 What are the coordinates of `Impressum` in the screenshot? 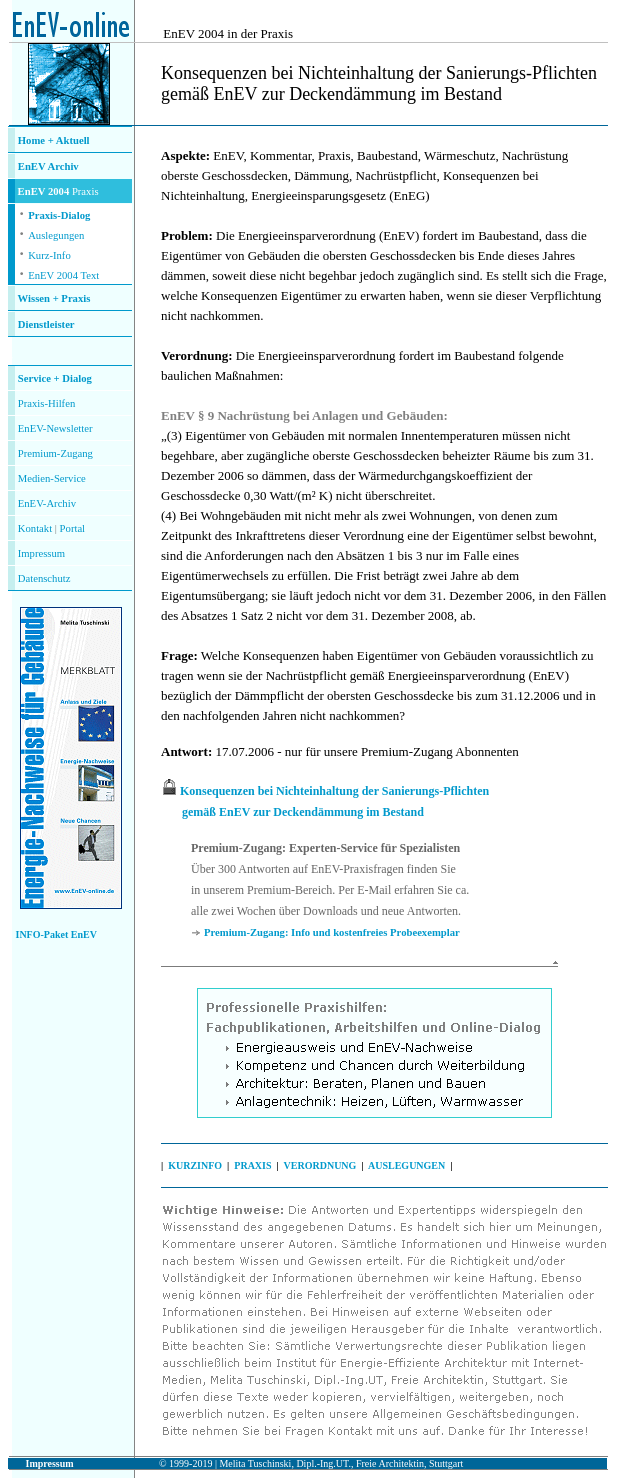 It's located at (41, 553).